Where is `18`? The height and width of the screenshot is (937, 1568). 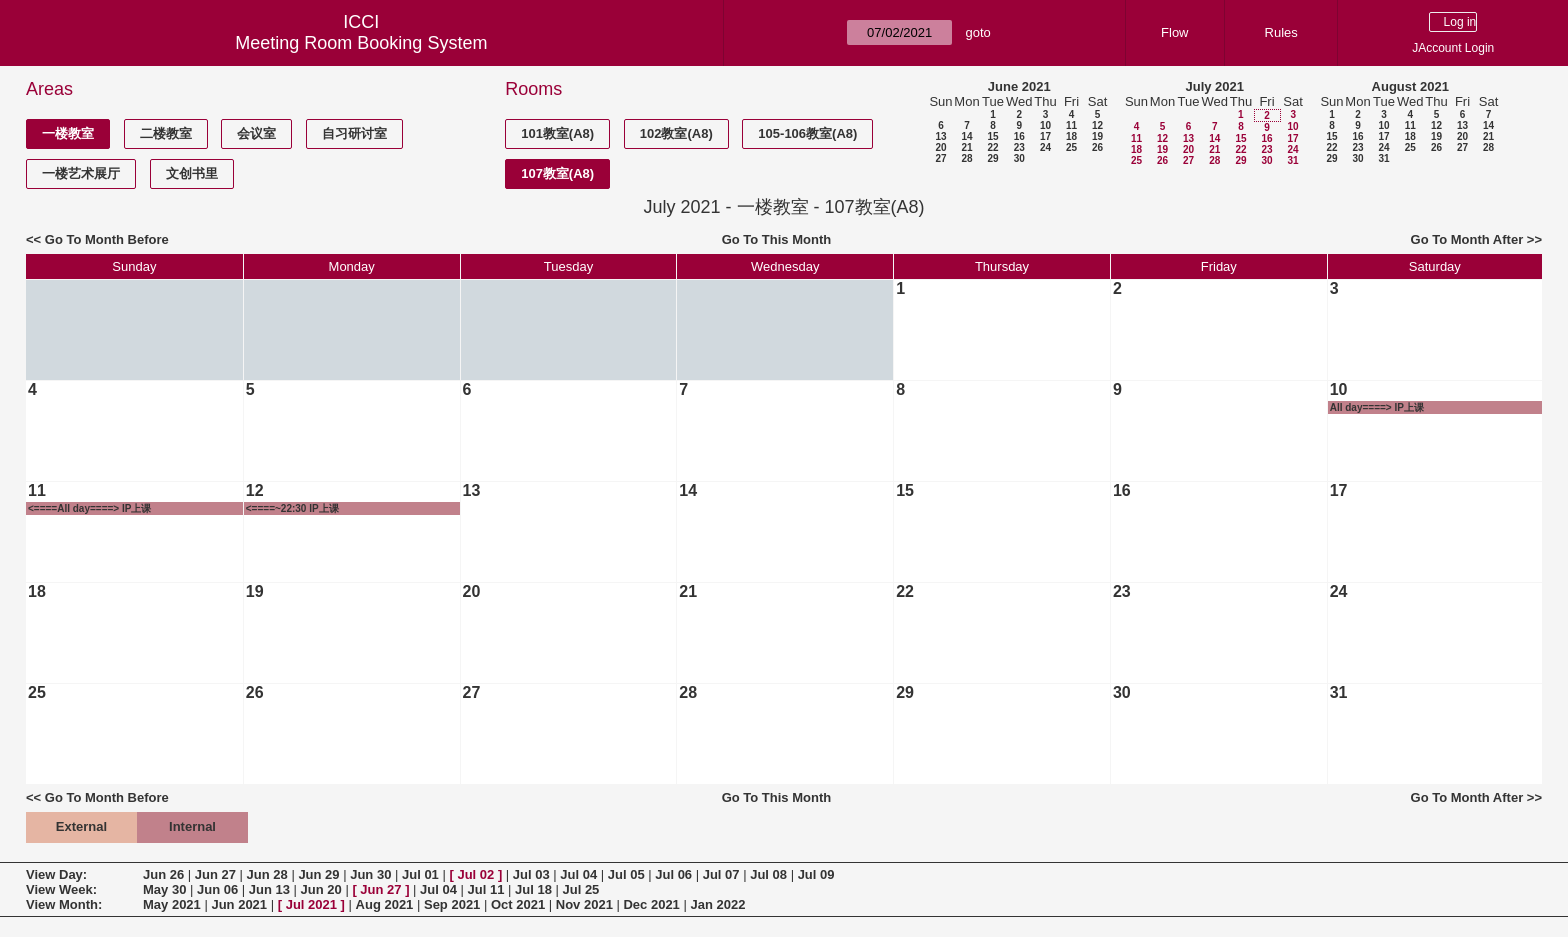
18 is located at coordinates (1071, 136).